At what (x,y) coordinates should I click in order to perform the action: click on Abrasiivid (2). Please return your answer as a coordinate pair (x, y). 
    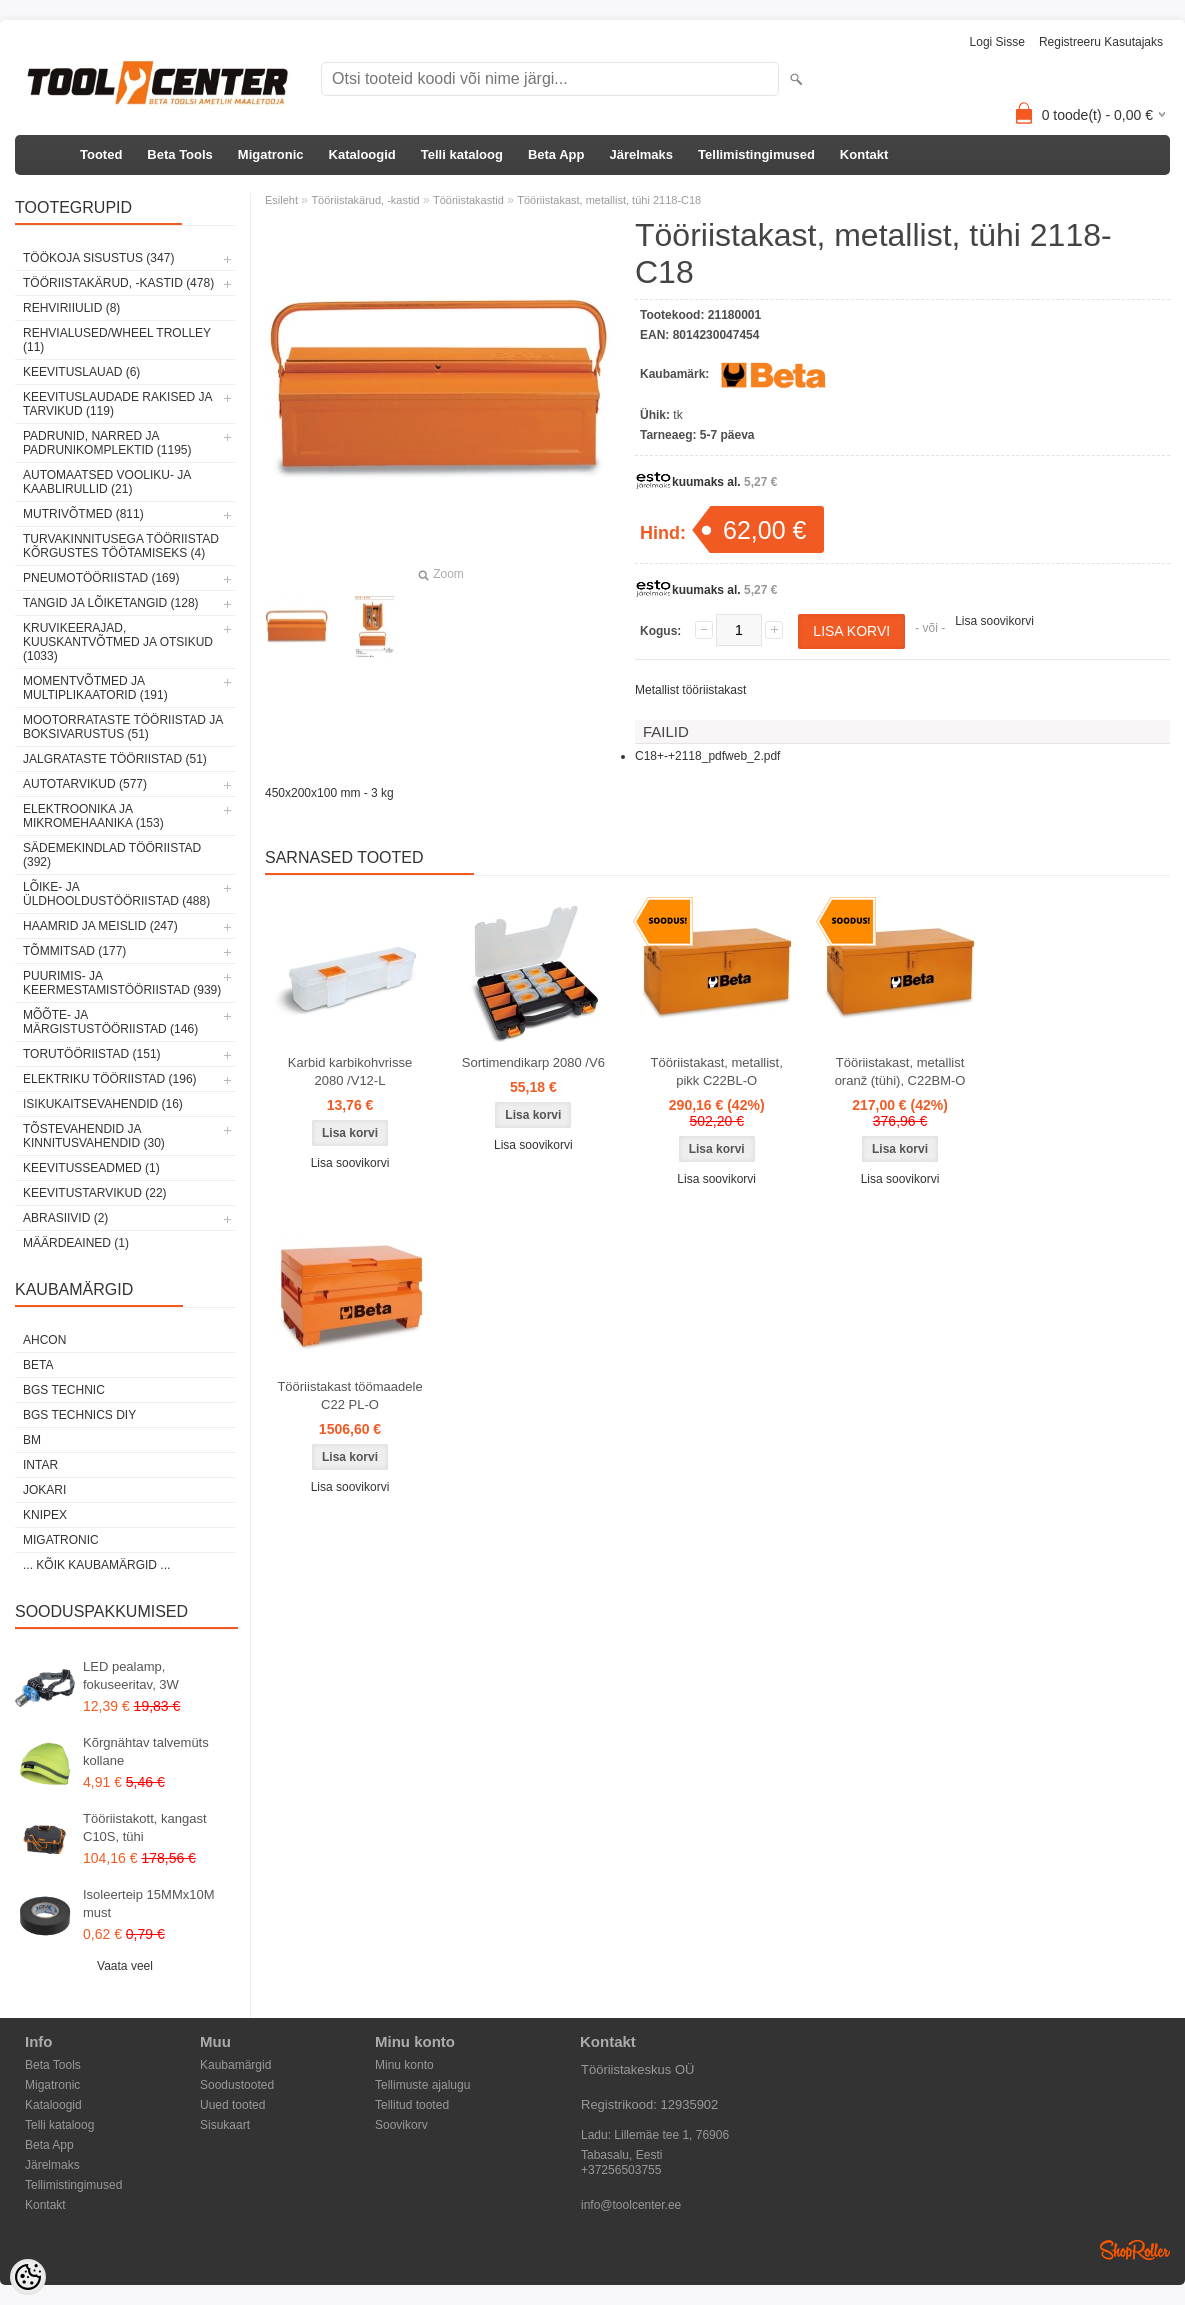
    Looking at the image, I should click on (65, 1218).